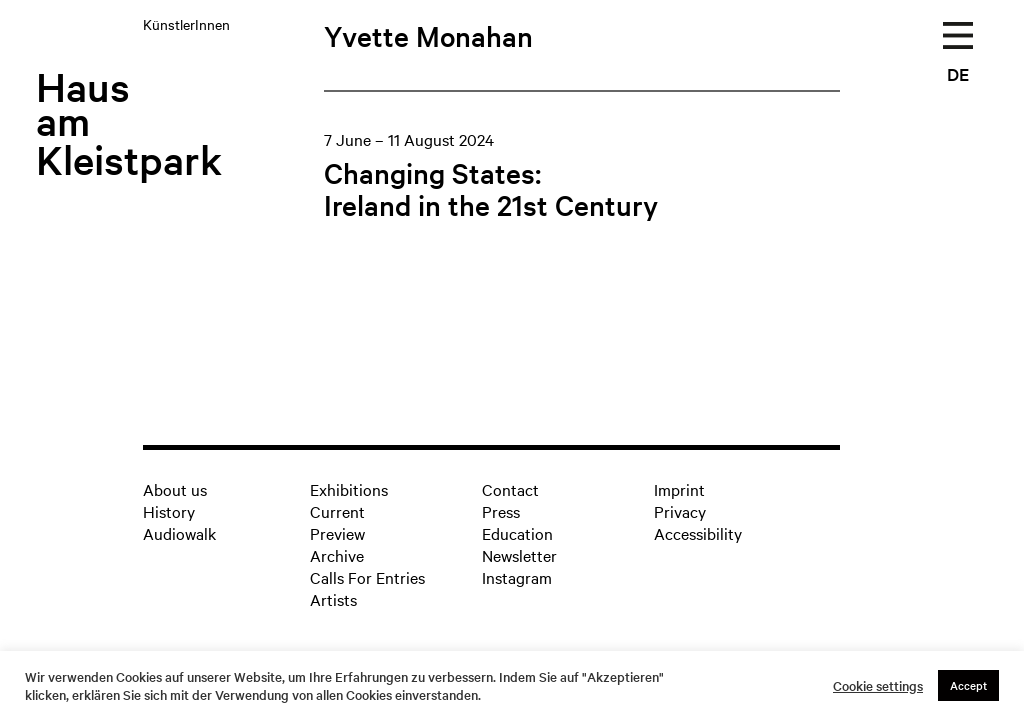 The width and height of the screenshot is (1024, 720). Describe the element at coordinates (679, 489) in the screenshot. I see `Imprint` at that location.